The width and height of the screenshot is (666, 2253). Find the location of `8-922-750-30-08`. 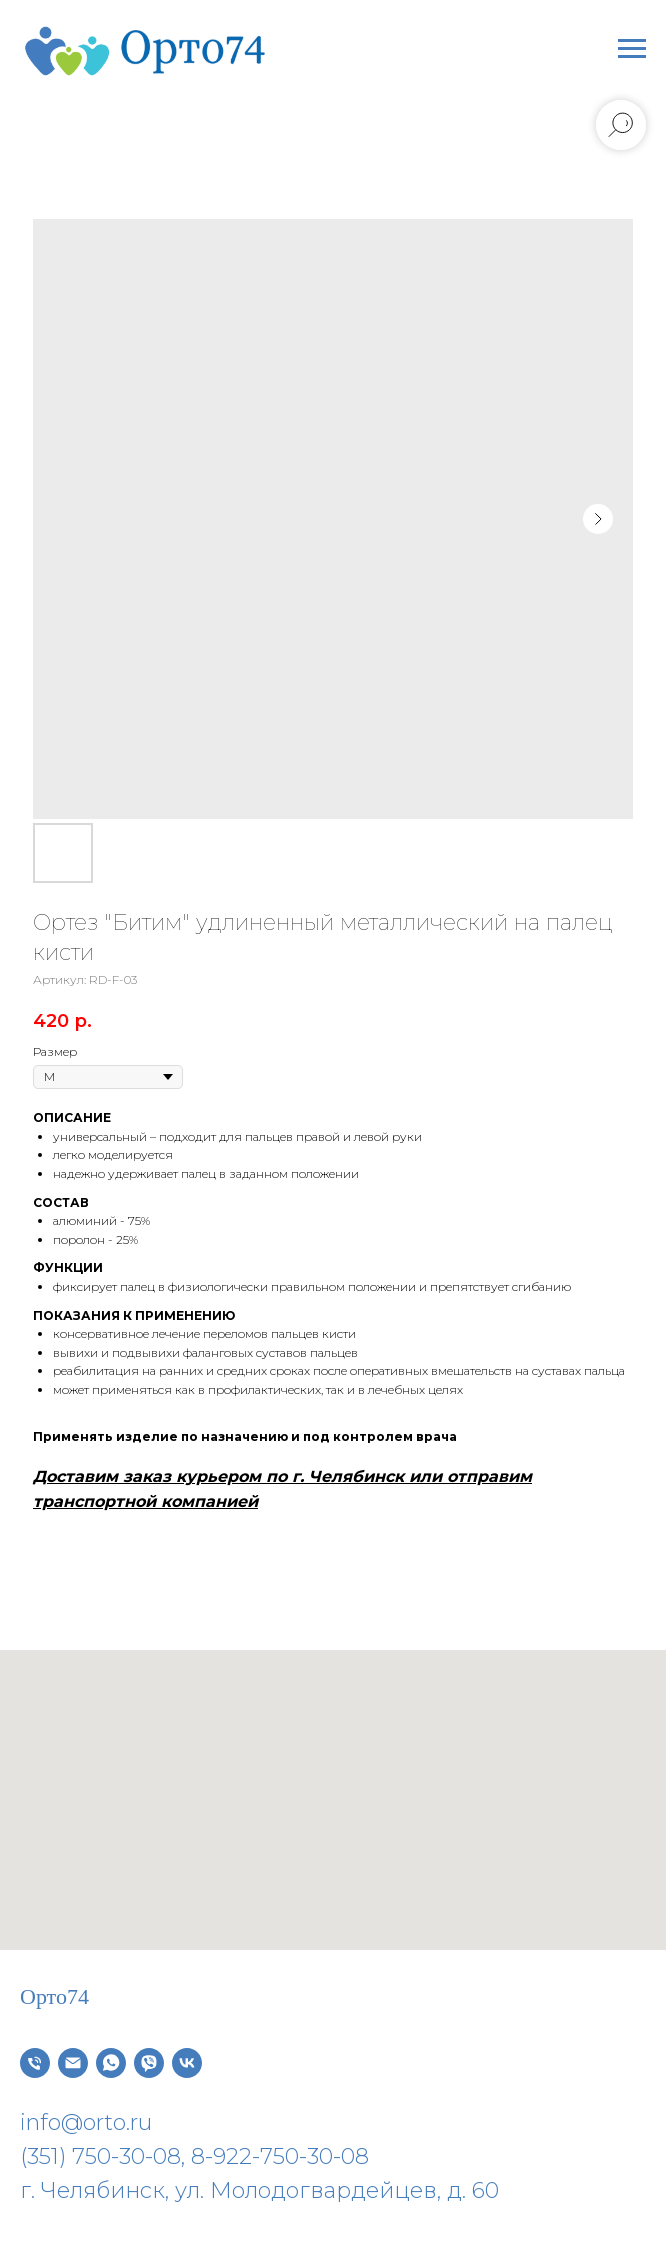

8-922-750-30-08 is located at coordinates (280, 2156).